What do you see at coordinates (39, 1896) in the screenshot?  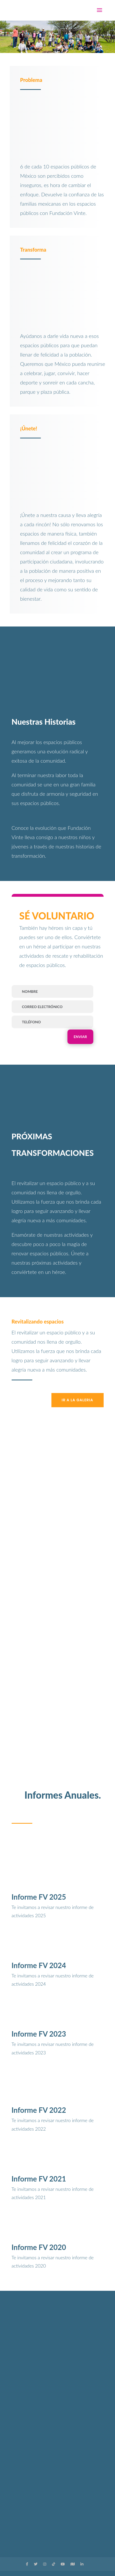 I see `Informe FV 2025` at bounding box center [39, 1896].